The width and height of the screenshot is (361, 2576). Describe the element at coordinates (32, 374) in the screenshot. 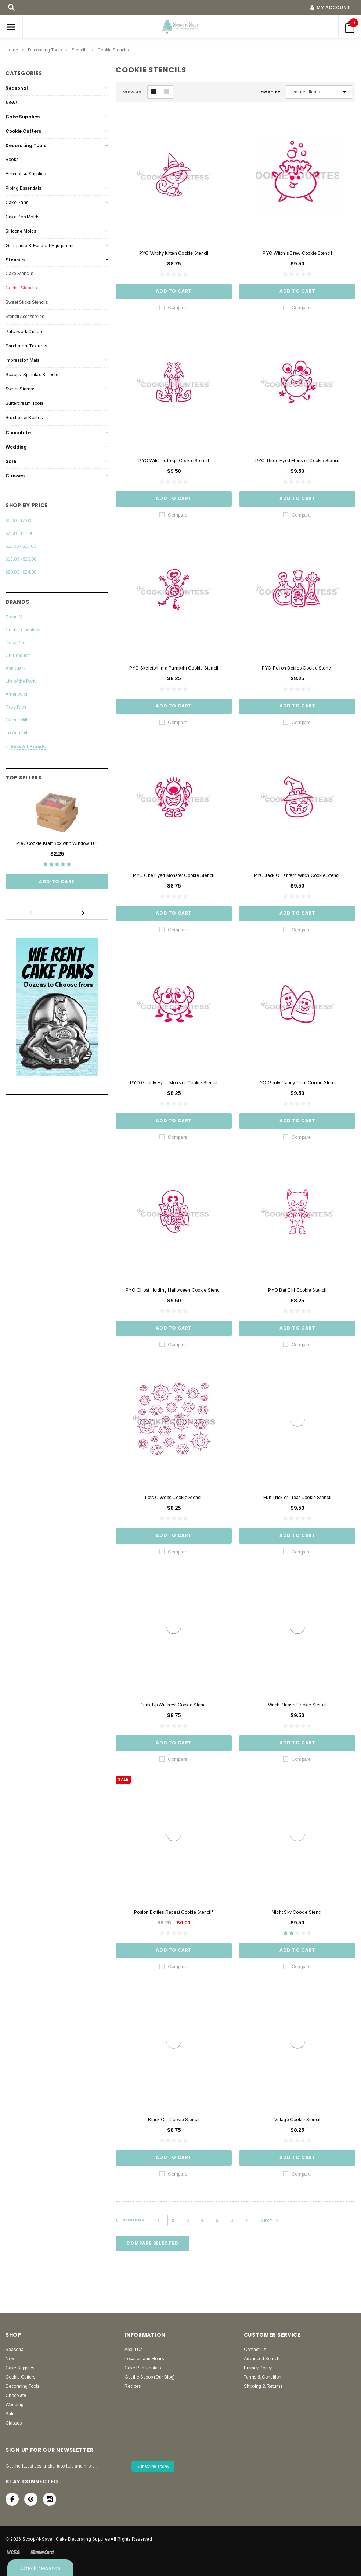

I see `Scoops, Spatulas & Tools` at that location.